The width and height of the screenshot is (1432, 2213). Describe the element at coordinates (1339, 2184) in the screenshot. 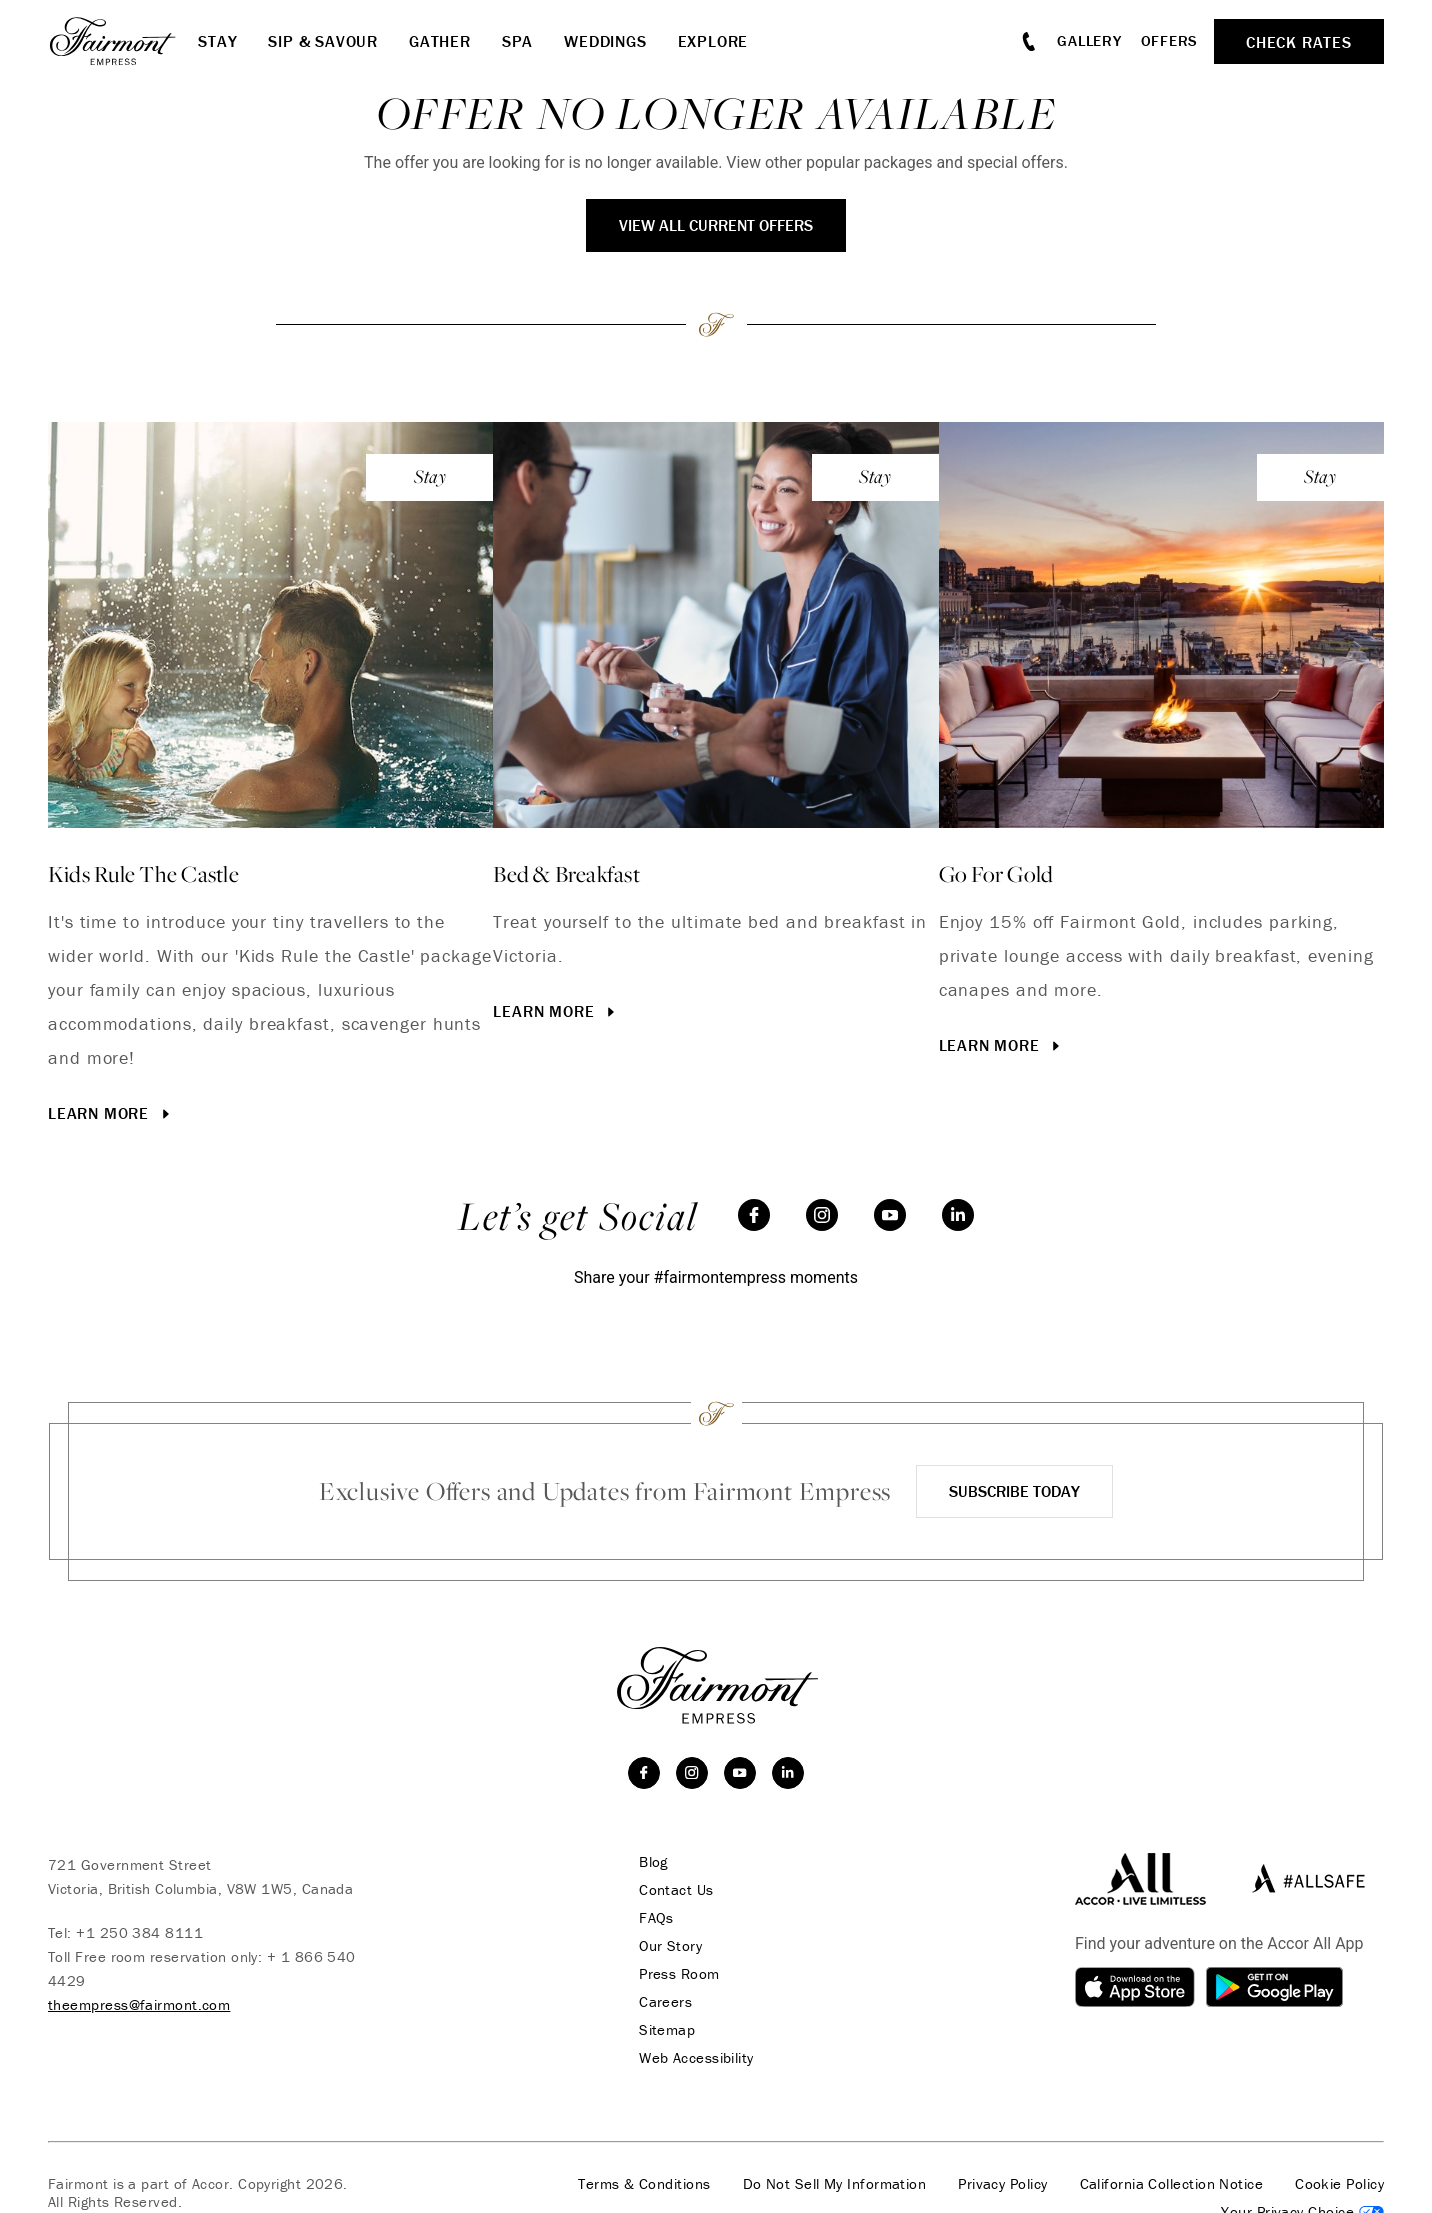

I see `Cookie Policy` at that location.